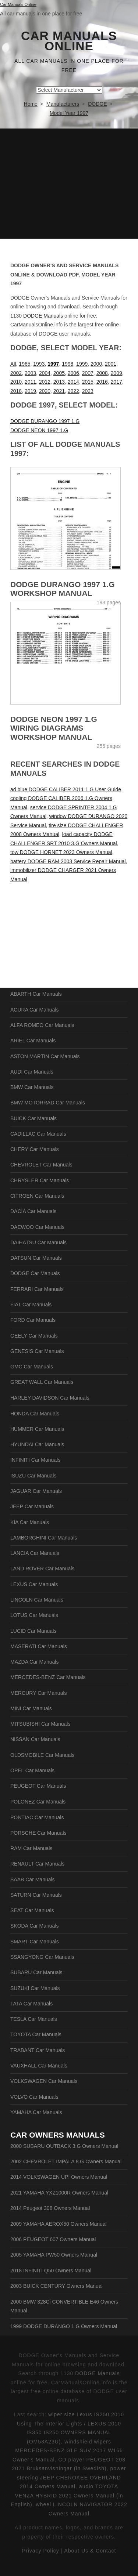  What do you see at coordinates (37, 1289) in the screenshot?
I see `FERRARI Car Manuals` at bounding box center [37, 1289].